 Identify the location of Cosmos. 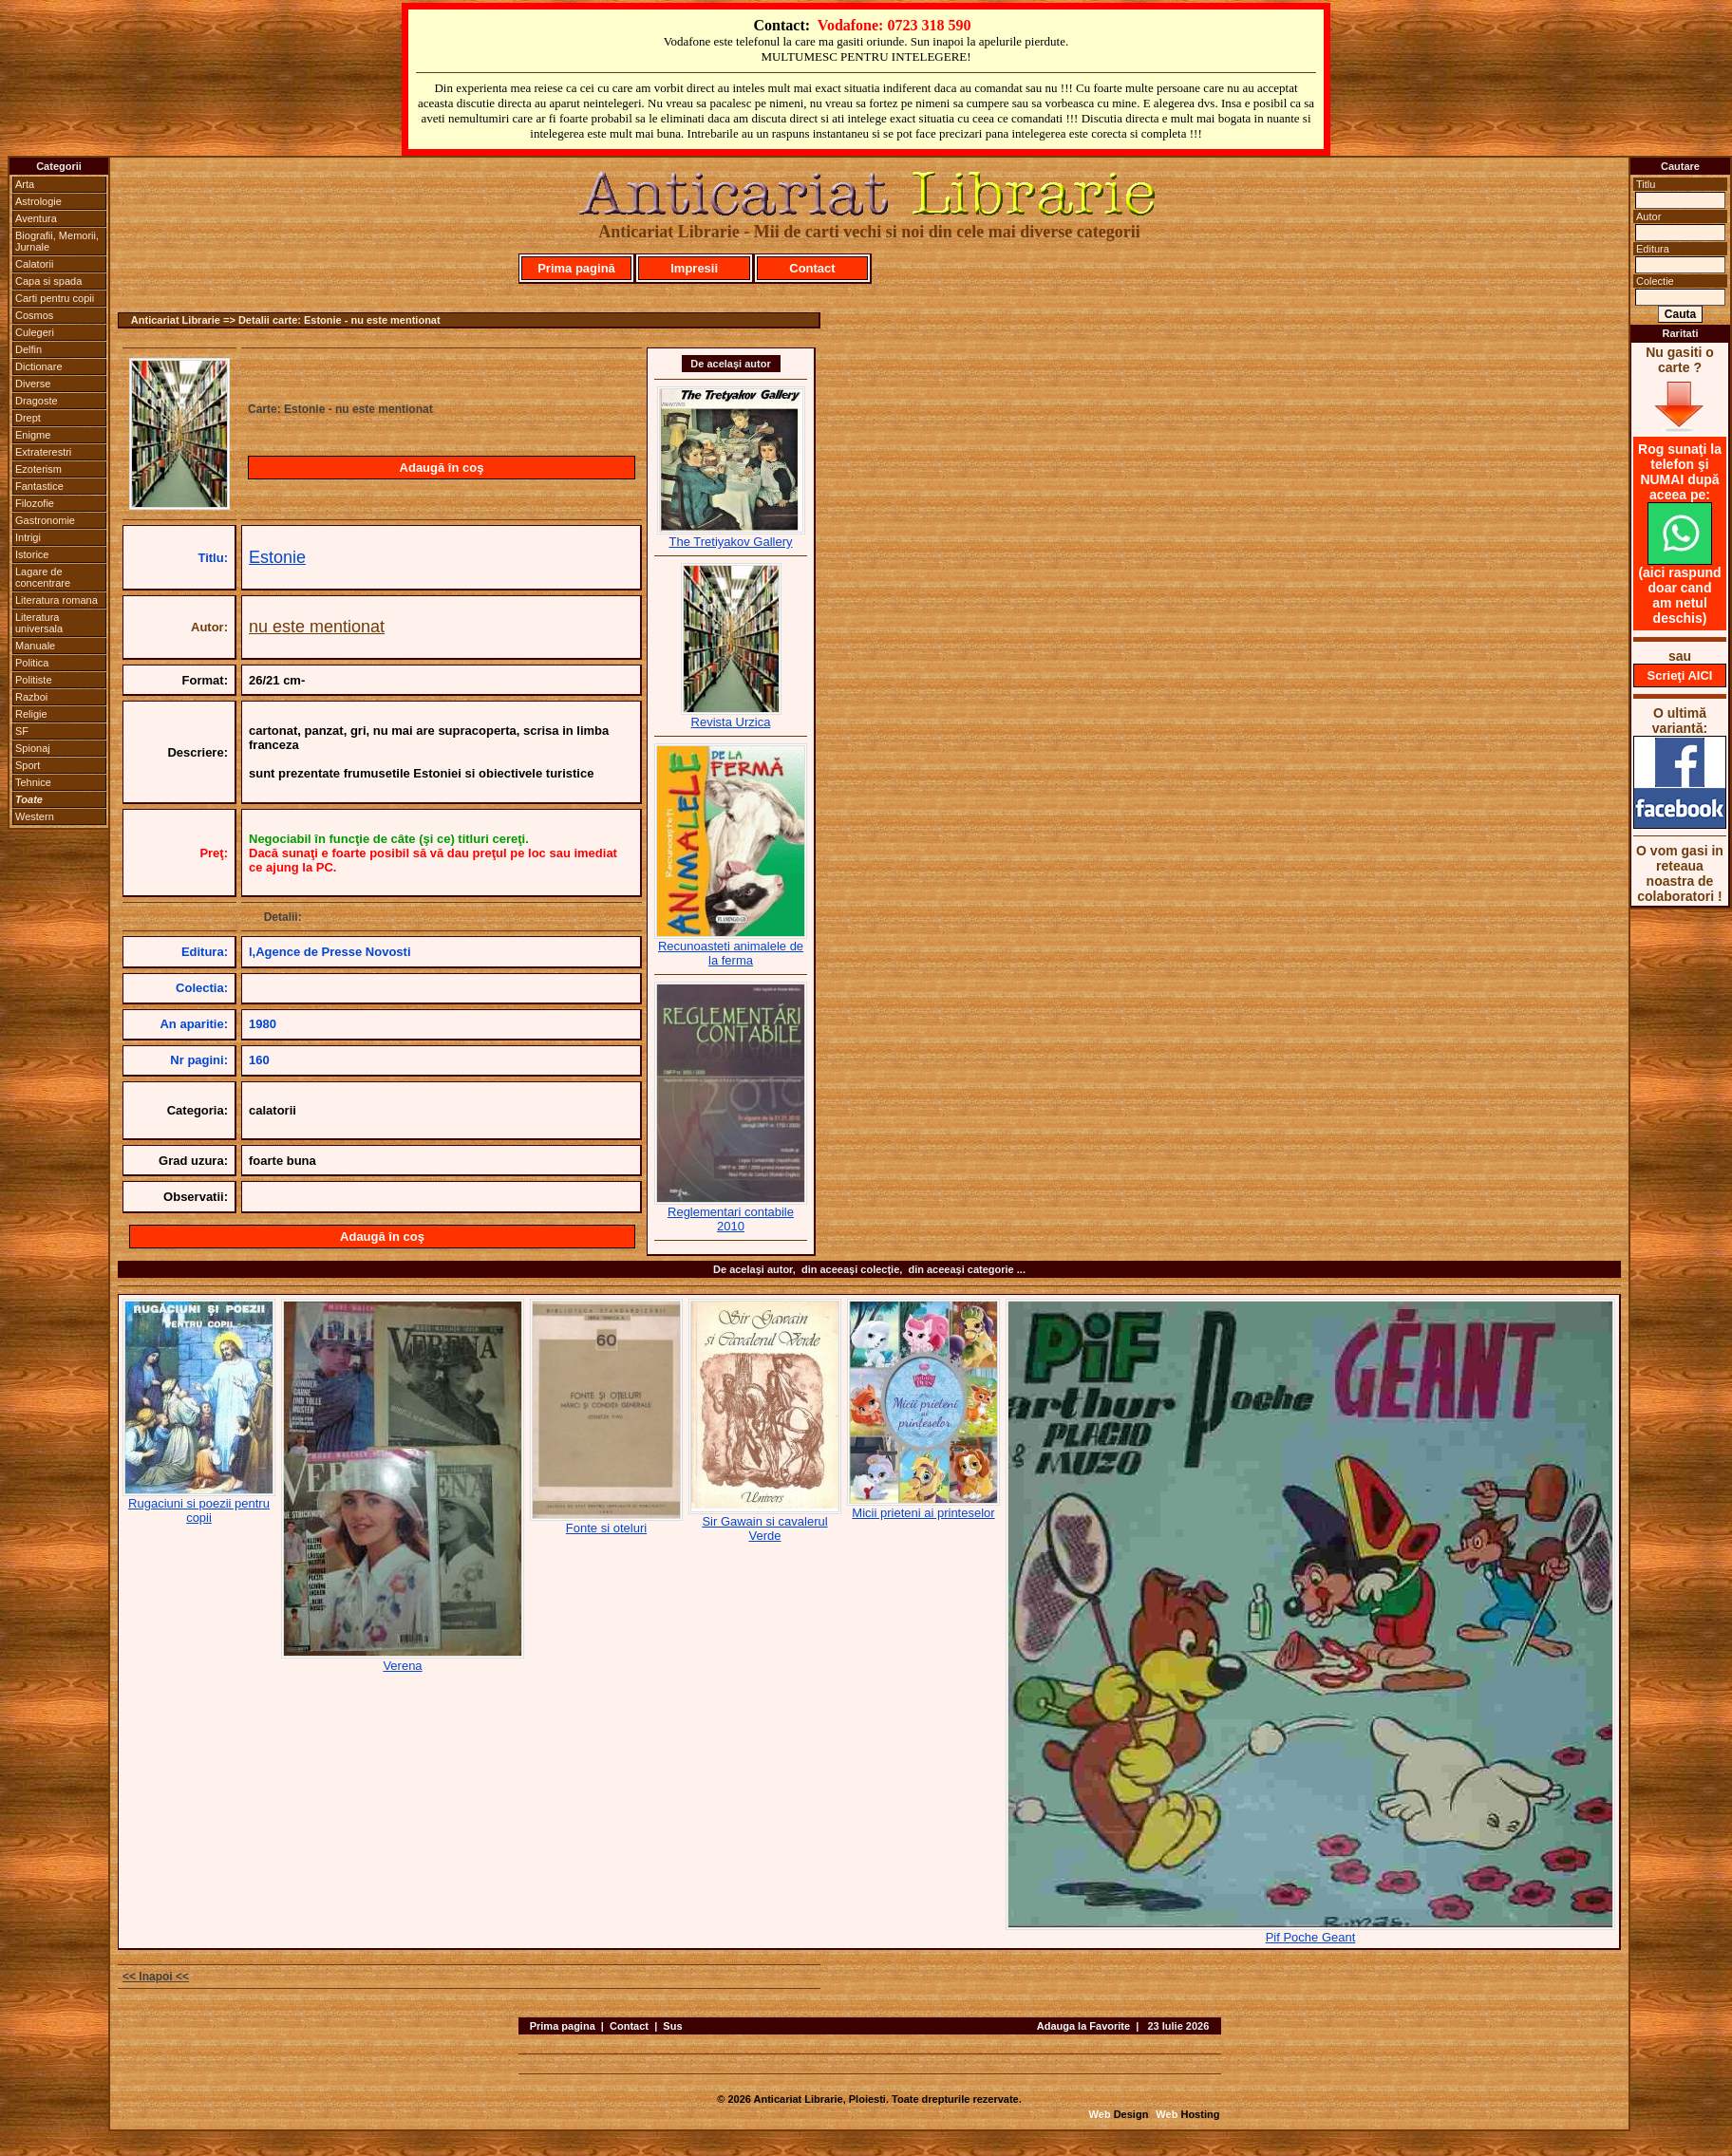
(34, 315).